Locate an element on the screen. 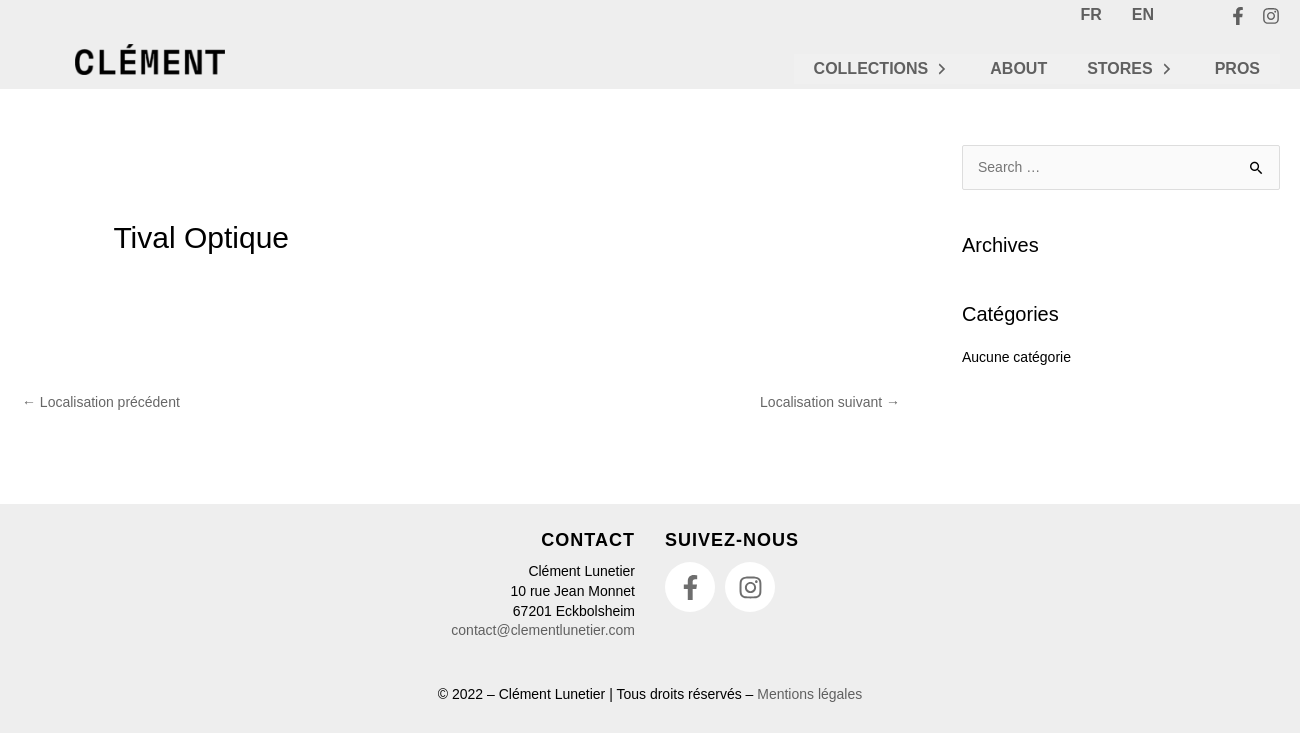  PROS is located at coordinates (1237, 68).